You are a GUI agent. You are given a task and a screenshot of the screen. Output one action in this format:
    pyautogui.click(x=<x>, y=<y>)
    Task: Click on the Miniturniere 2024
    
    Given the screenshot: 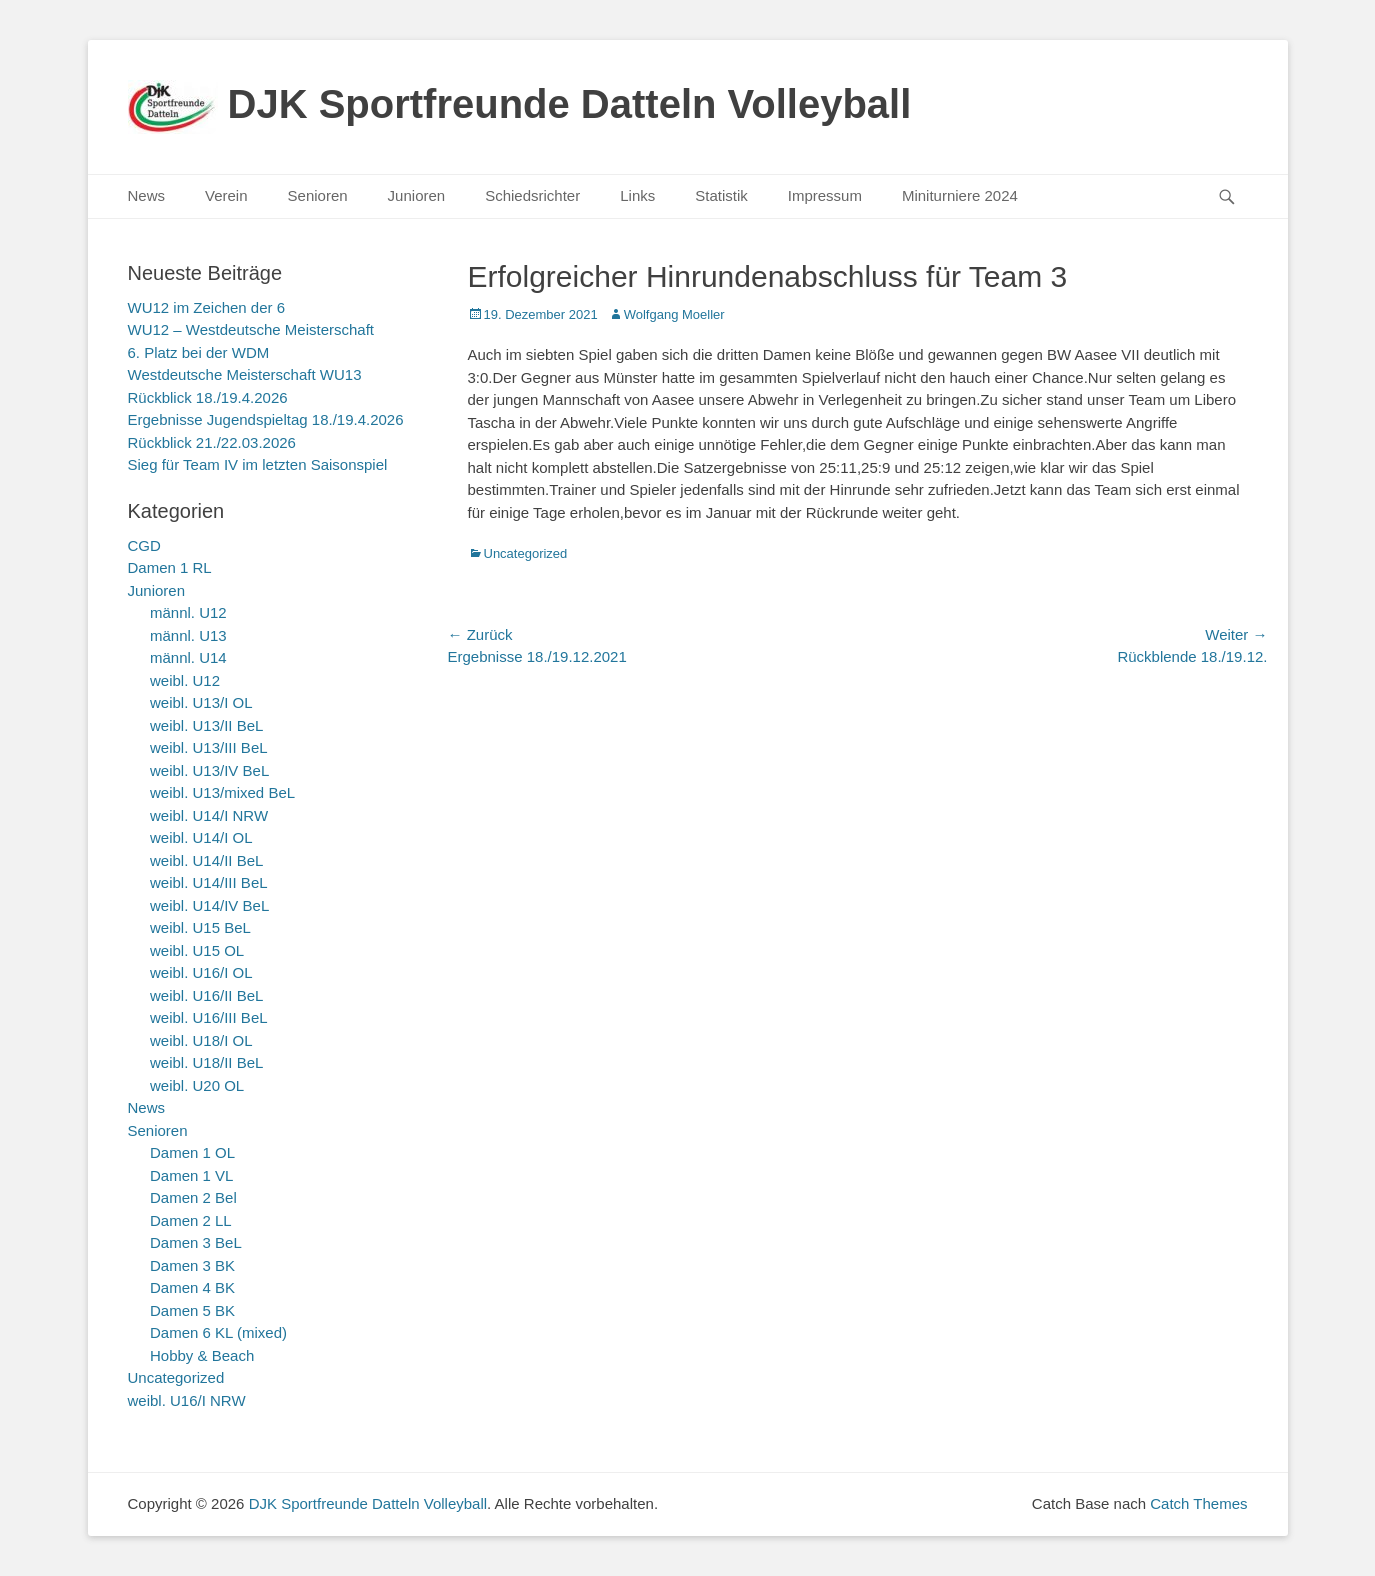 What is the action you would take?
    pyautogui.click(x=960, y=195)
    